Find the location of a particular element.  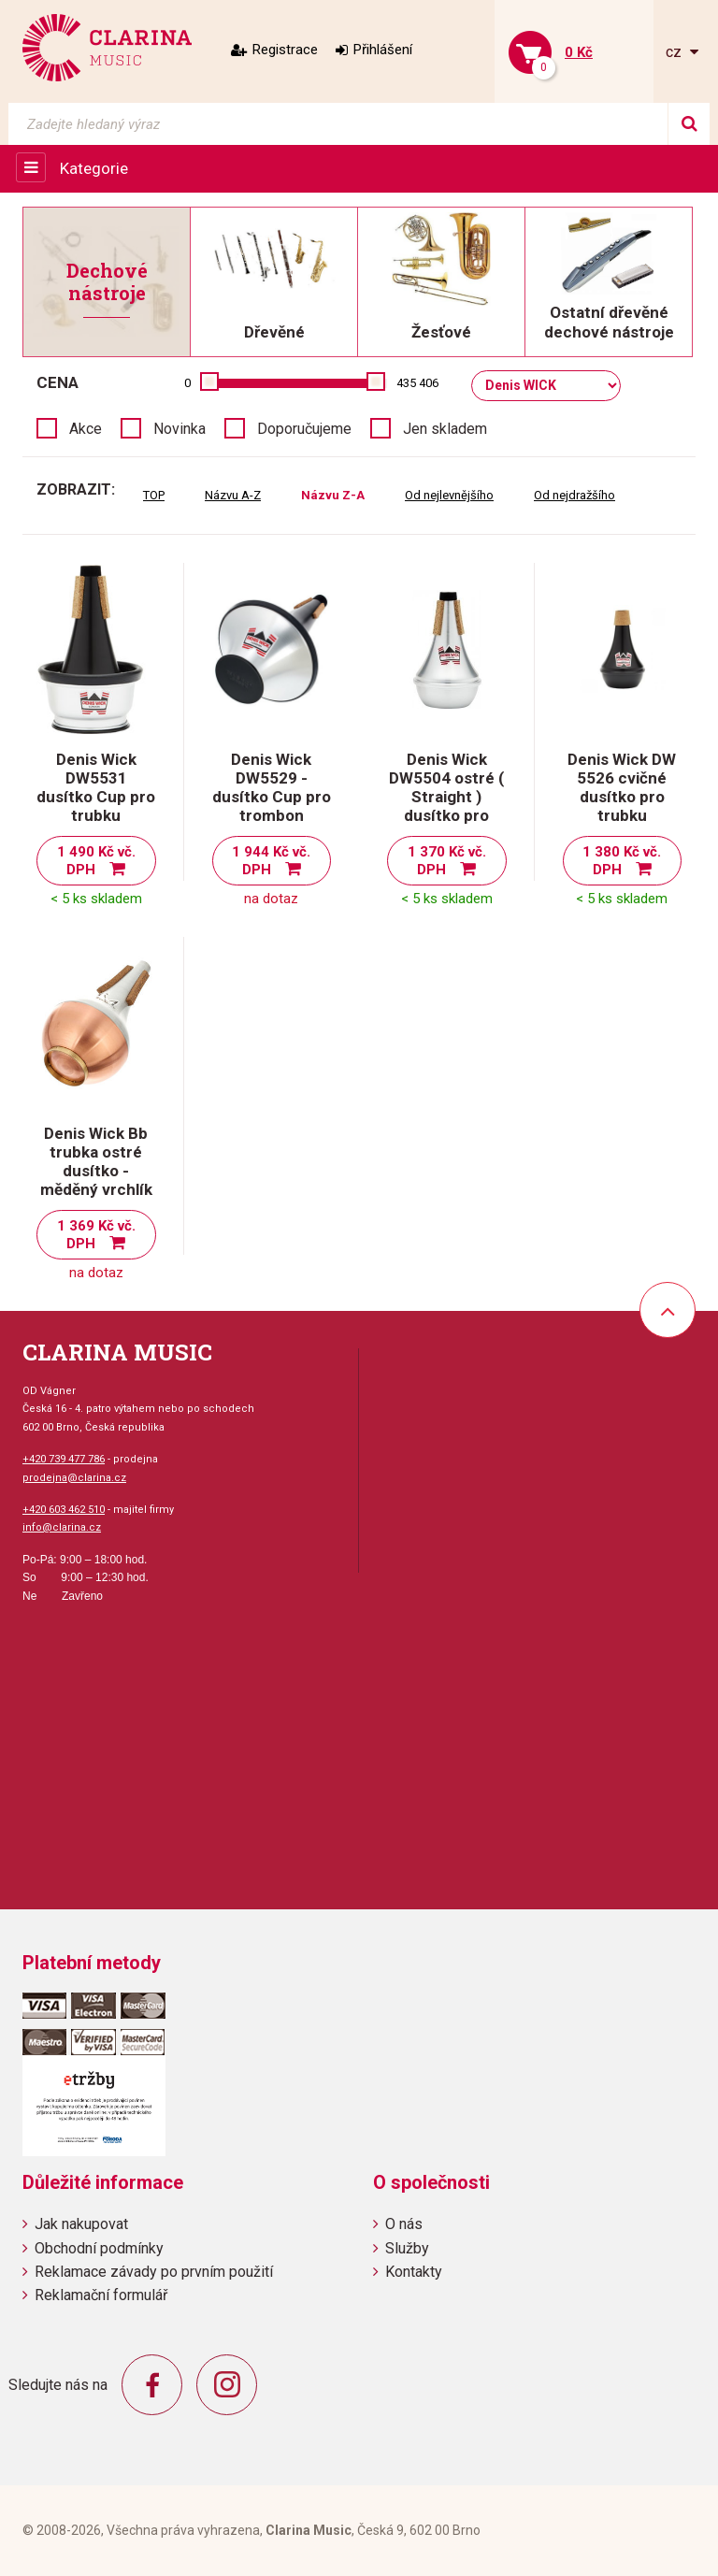

Od nejdražšího is located at coordinates (574, 495).